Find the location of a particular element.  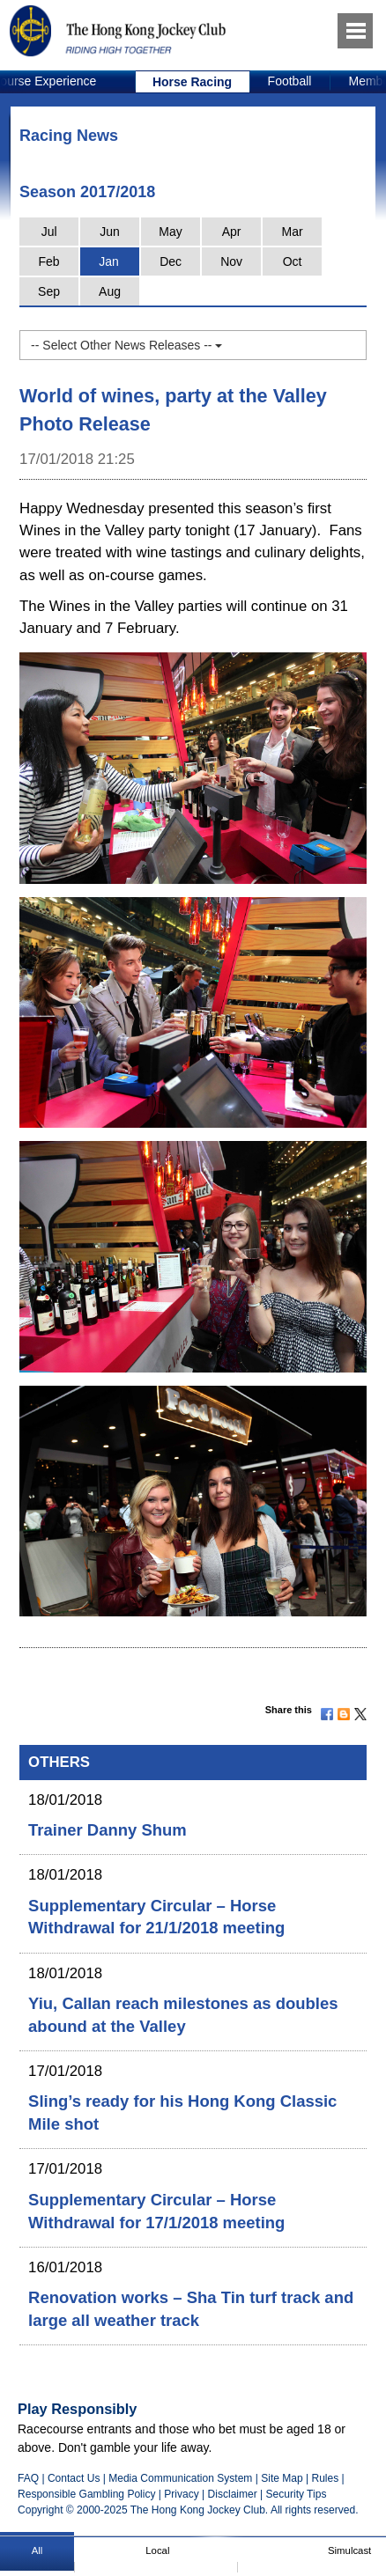

Feb is located at coordinates (49, 261).